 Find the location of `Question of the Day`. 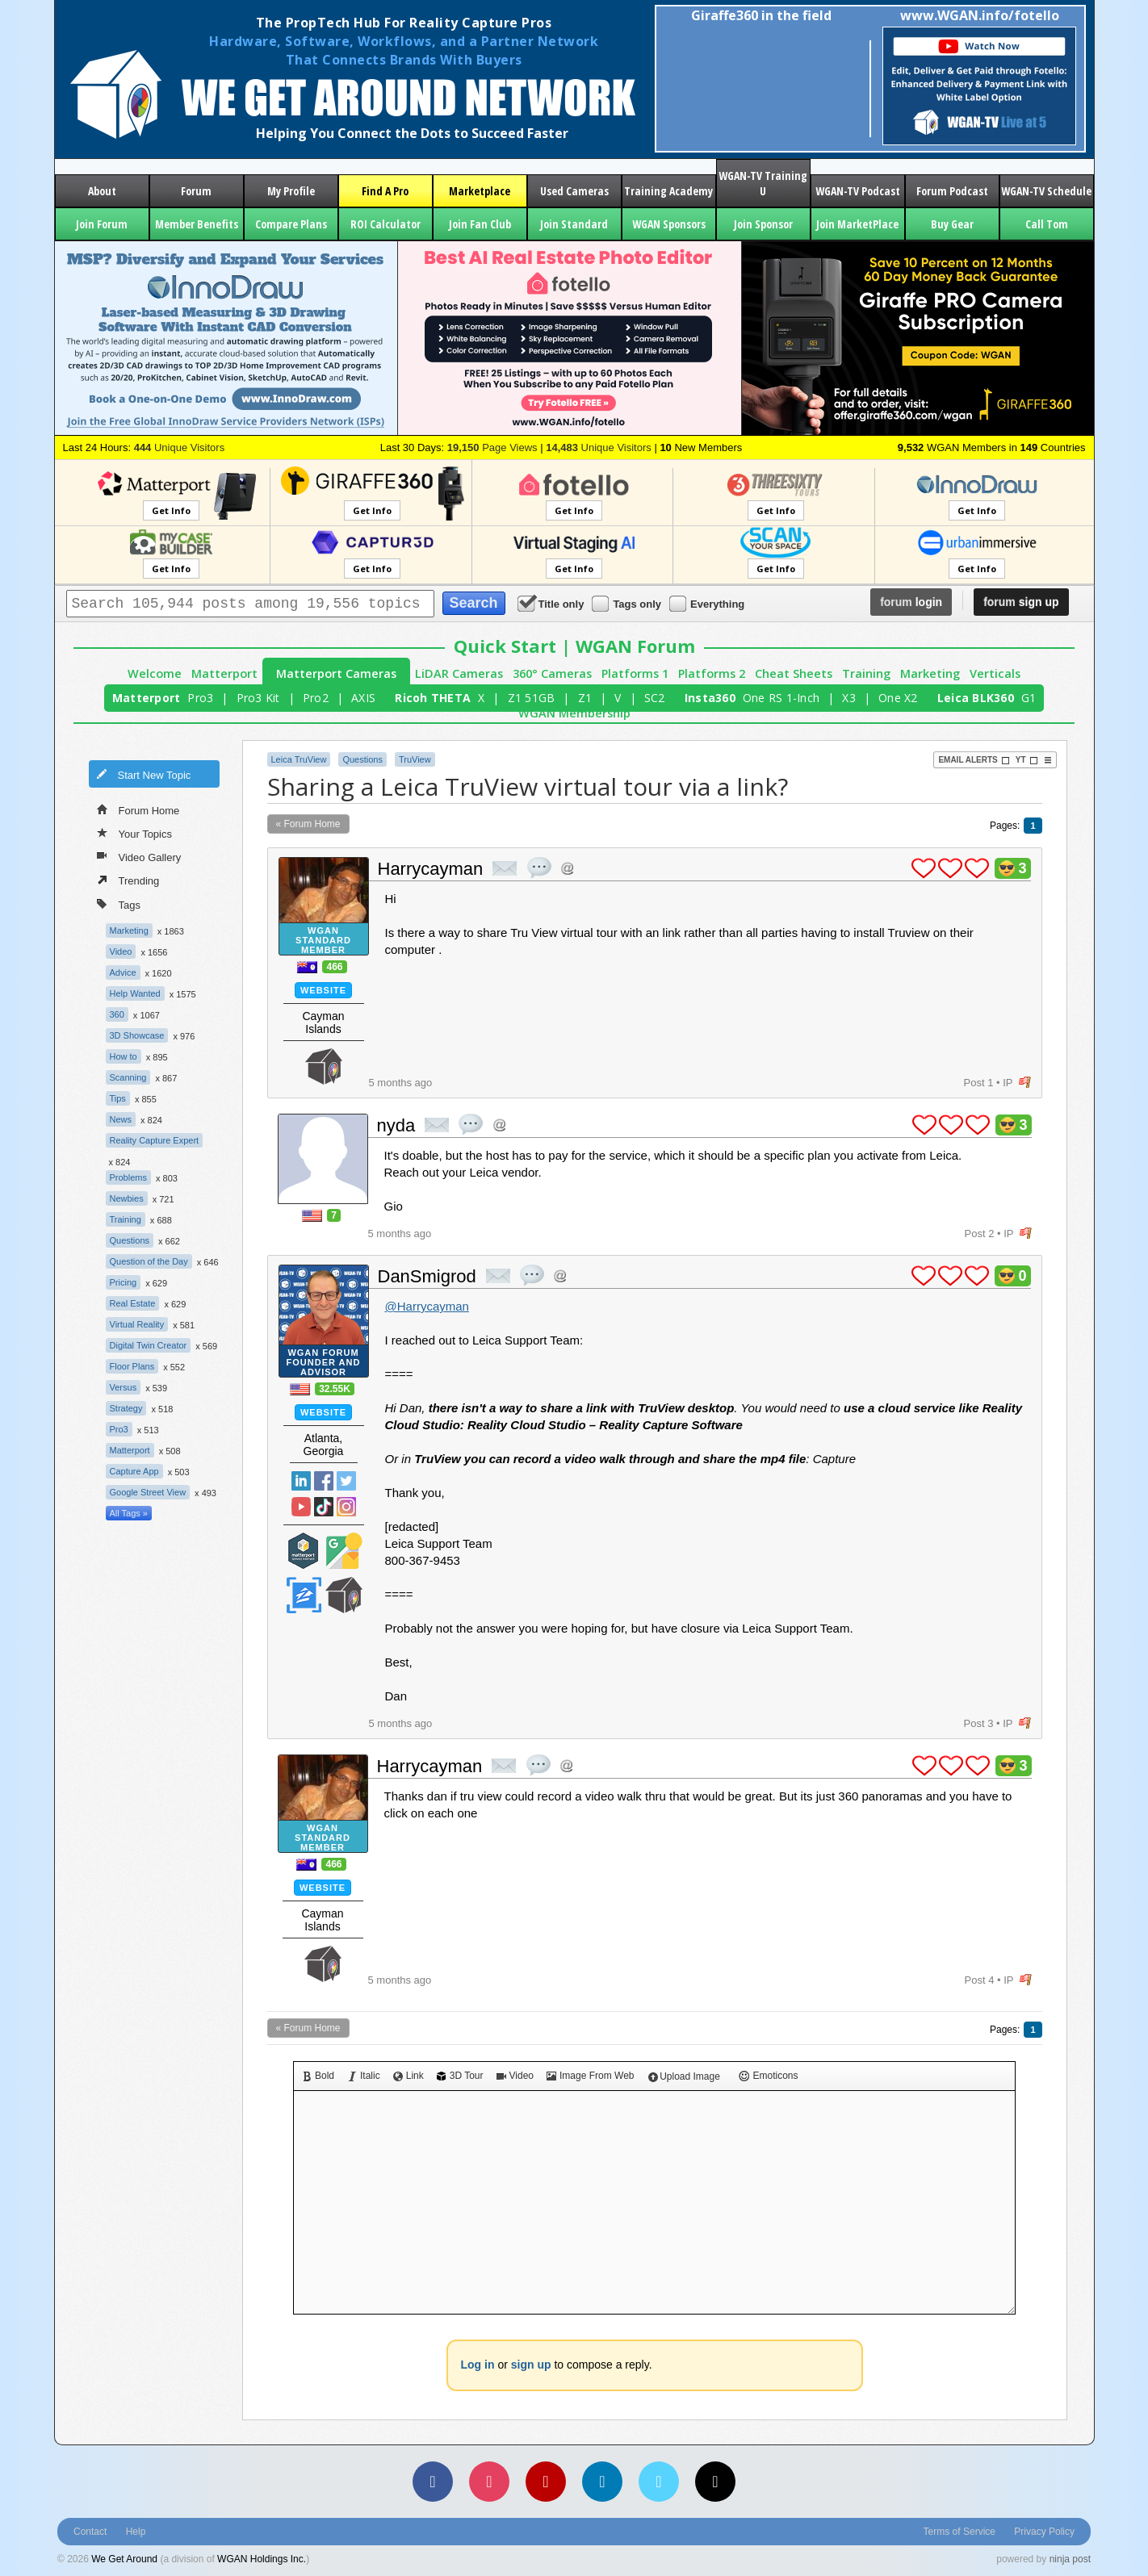

Question of the Day is located at coordinates (149, 1261).